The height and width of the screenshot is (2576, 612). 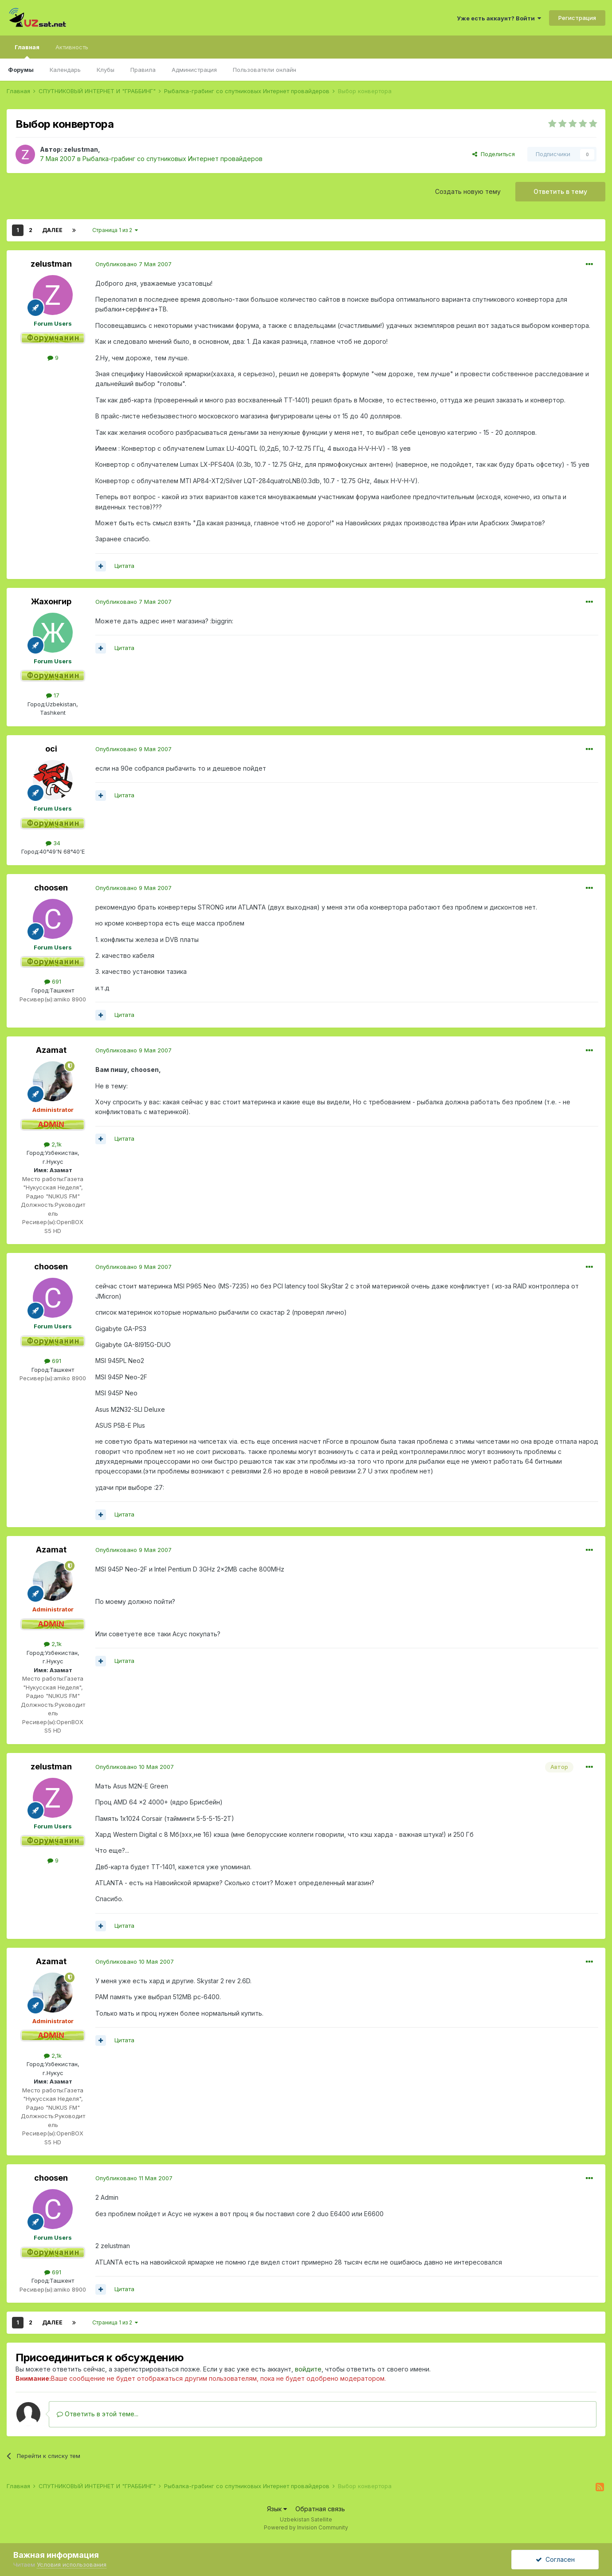 What do you see at coordinates (493, 154) in the screenshot?
I see `Поделиться` at bounding box center [493, 154].